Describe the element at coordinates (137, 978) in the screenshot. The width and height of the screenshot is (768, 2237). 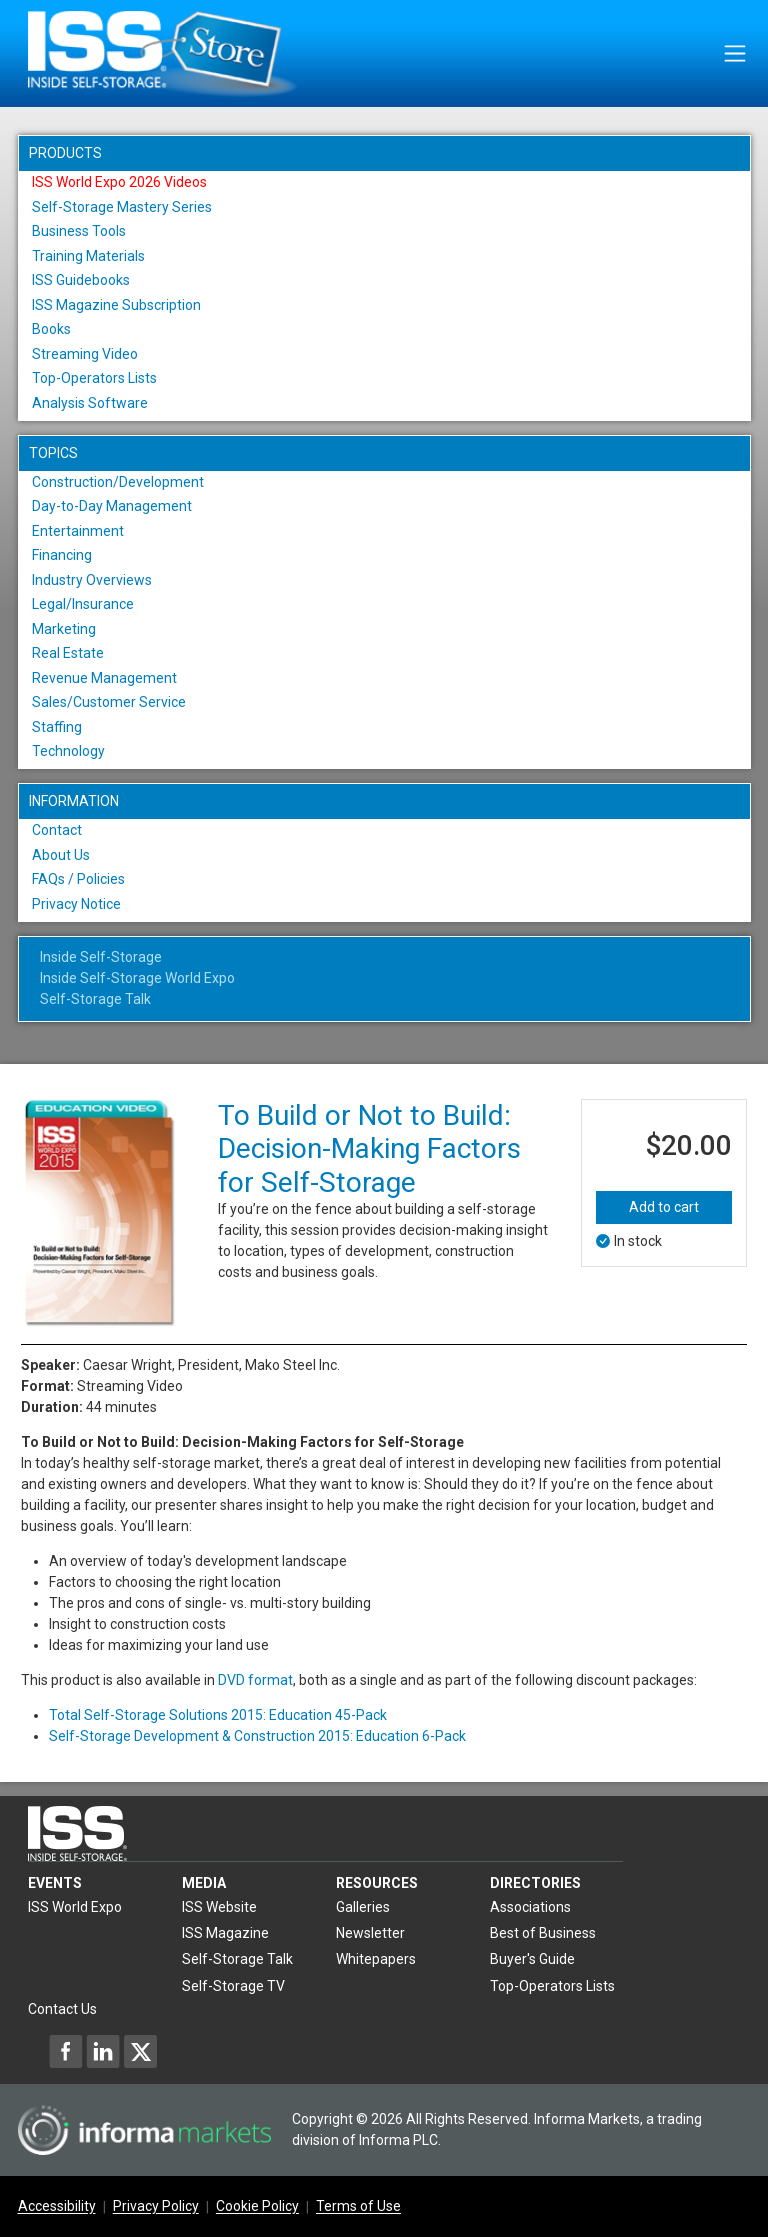
I see `Inside Self-Storage World Expo` at that location.